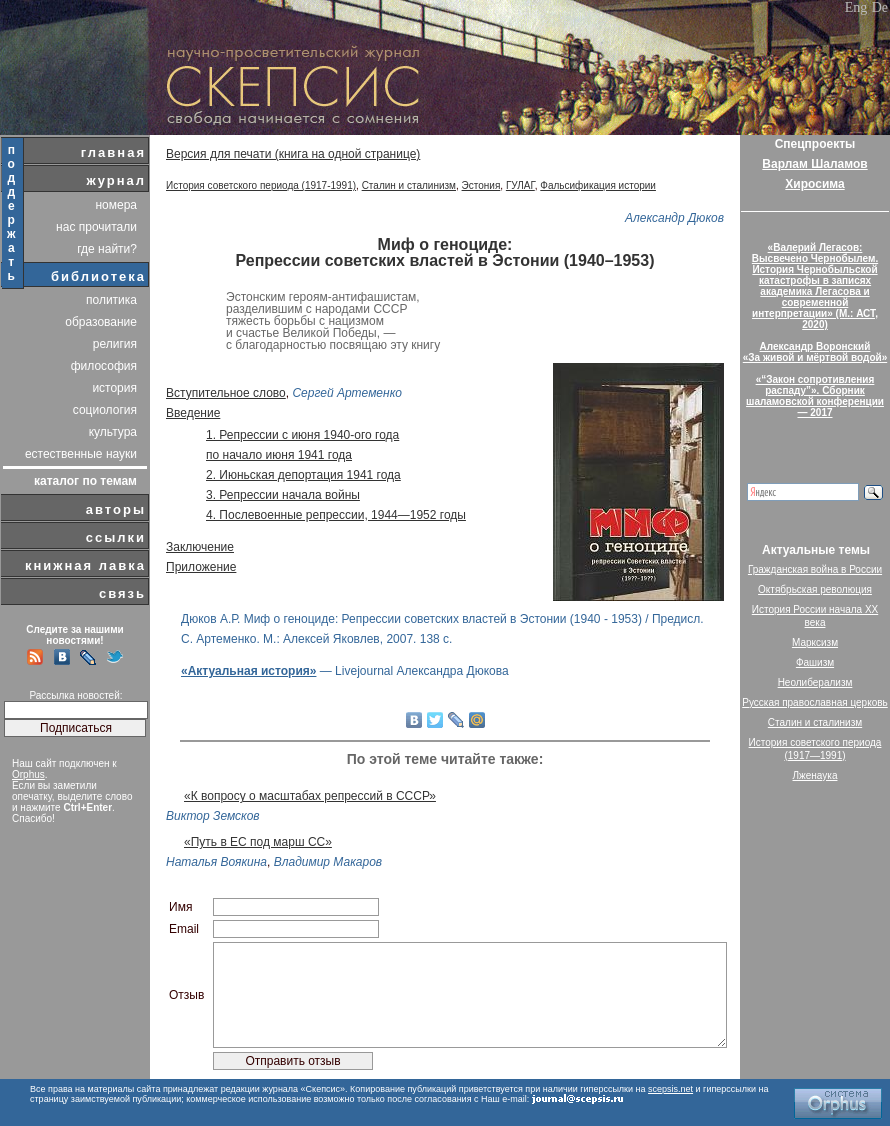 This screenshot has height=1126, width=890. Describe the element at coordinates (283, 495) in the screenshot. I see `3. Репрессии начала войны` at that location.